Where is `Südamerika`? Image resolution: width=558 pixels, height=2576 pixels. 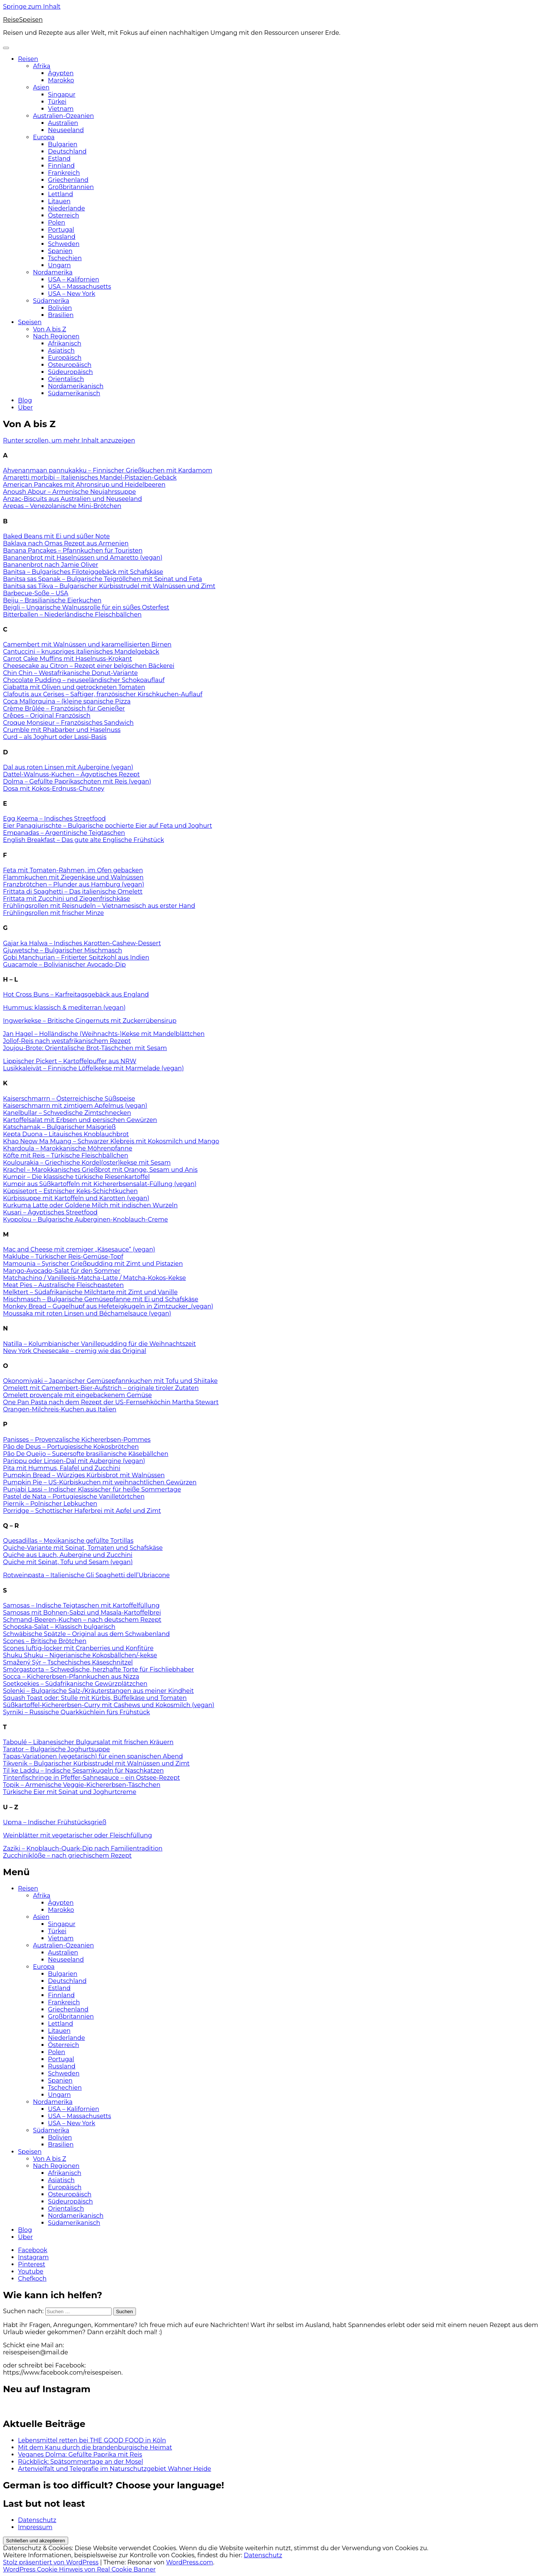
Südamerika is located at coordinates (51, 300).